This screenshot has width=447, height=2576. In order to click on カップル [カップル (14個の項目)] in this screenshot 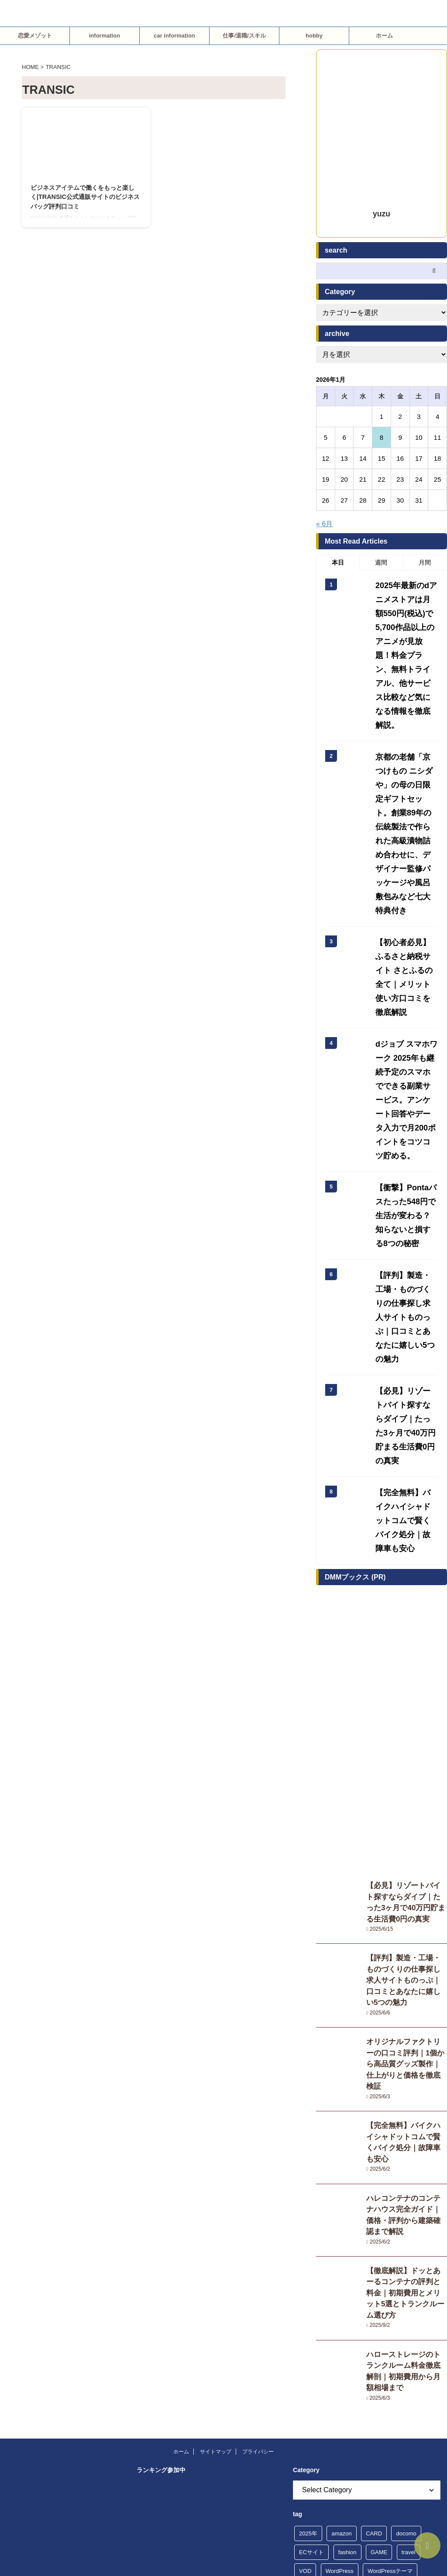, I will do `click(358, 2228)`.